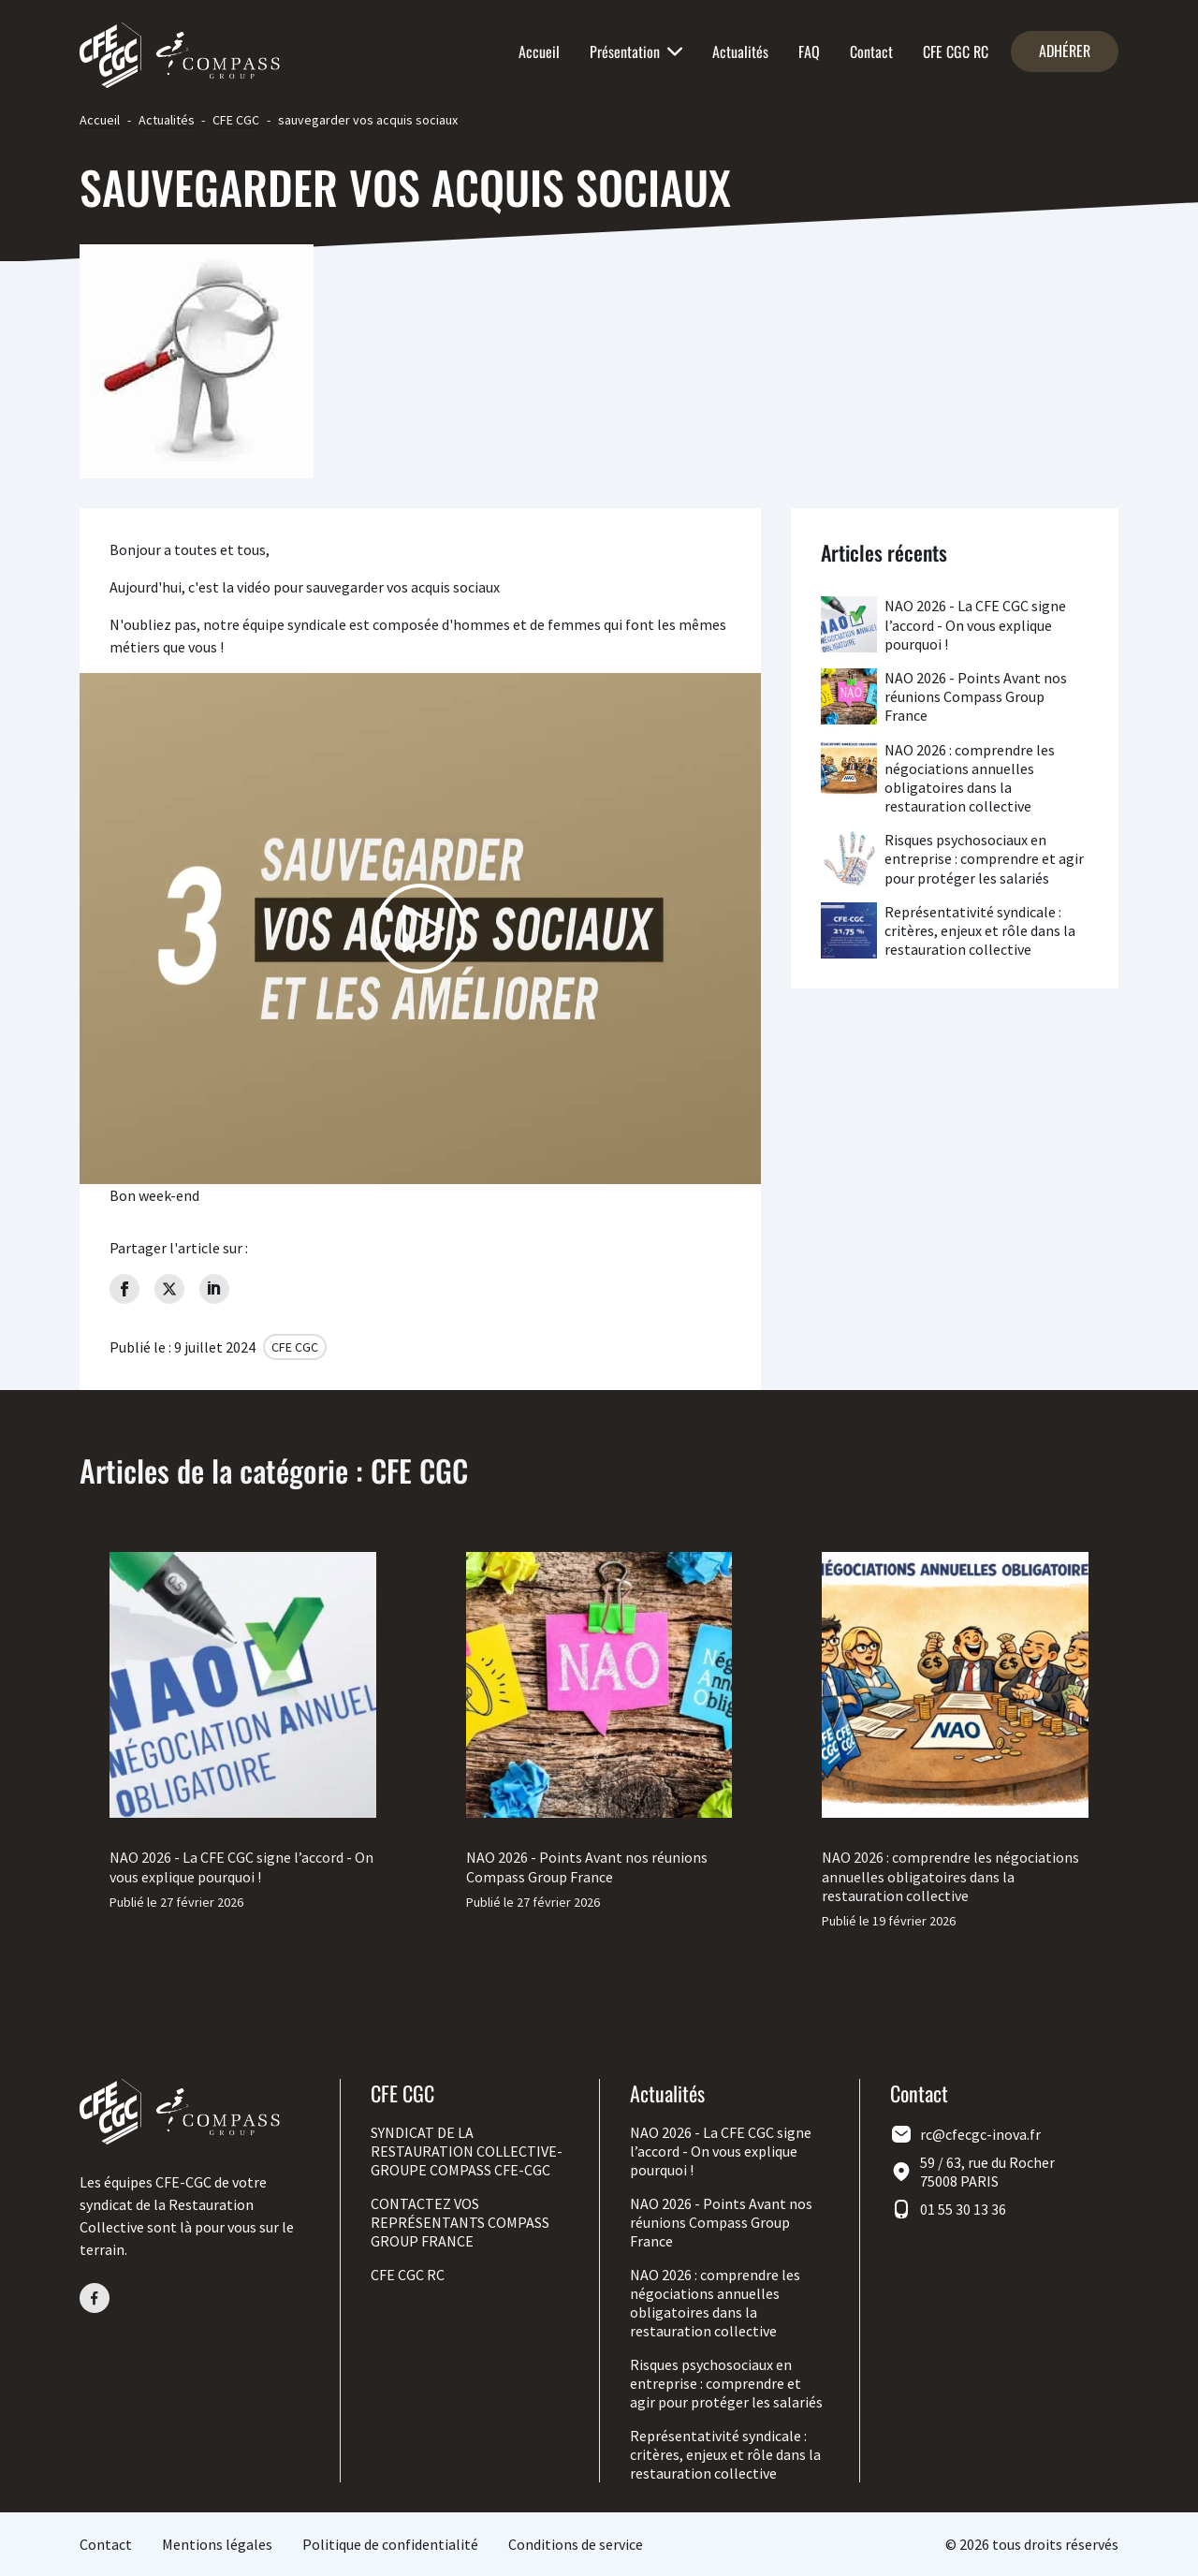  Describe the element at coordinates (460, 2222) in the screenshot. I see `CONTACTEZ VOS REPRÉSENTANTS COMPASS GROUP FRANCE` at that location.